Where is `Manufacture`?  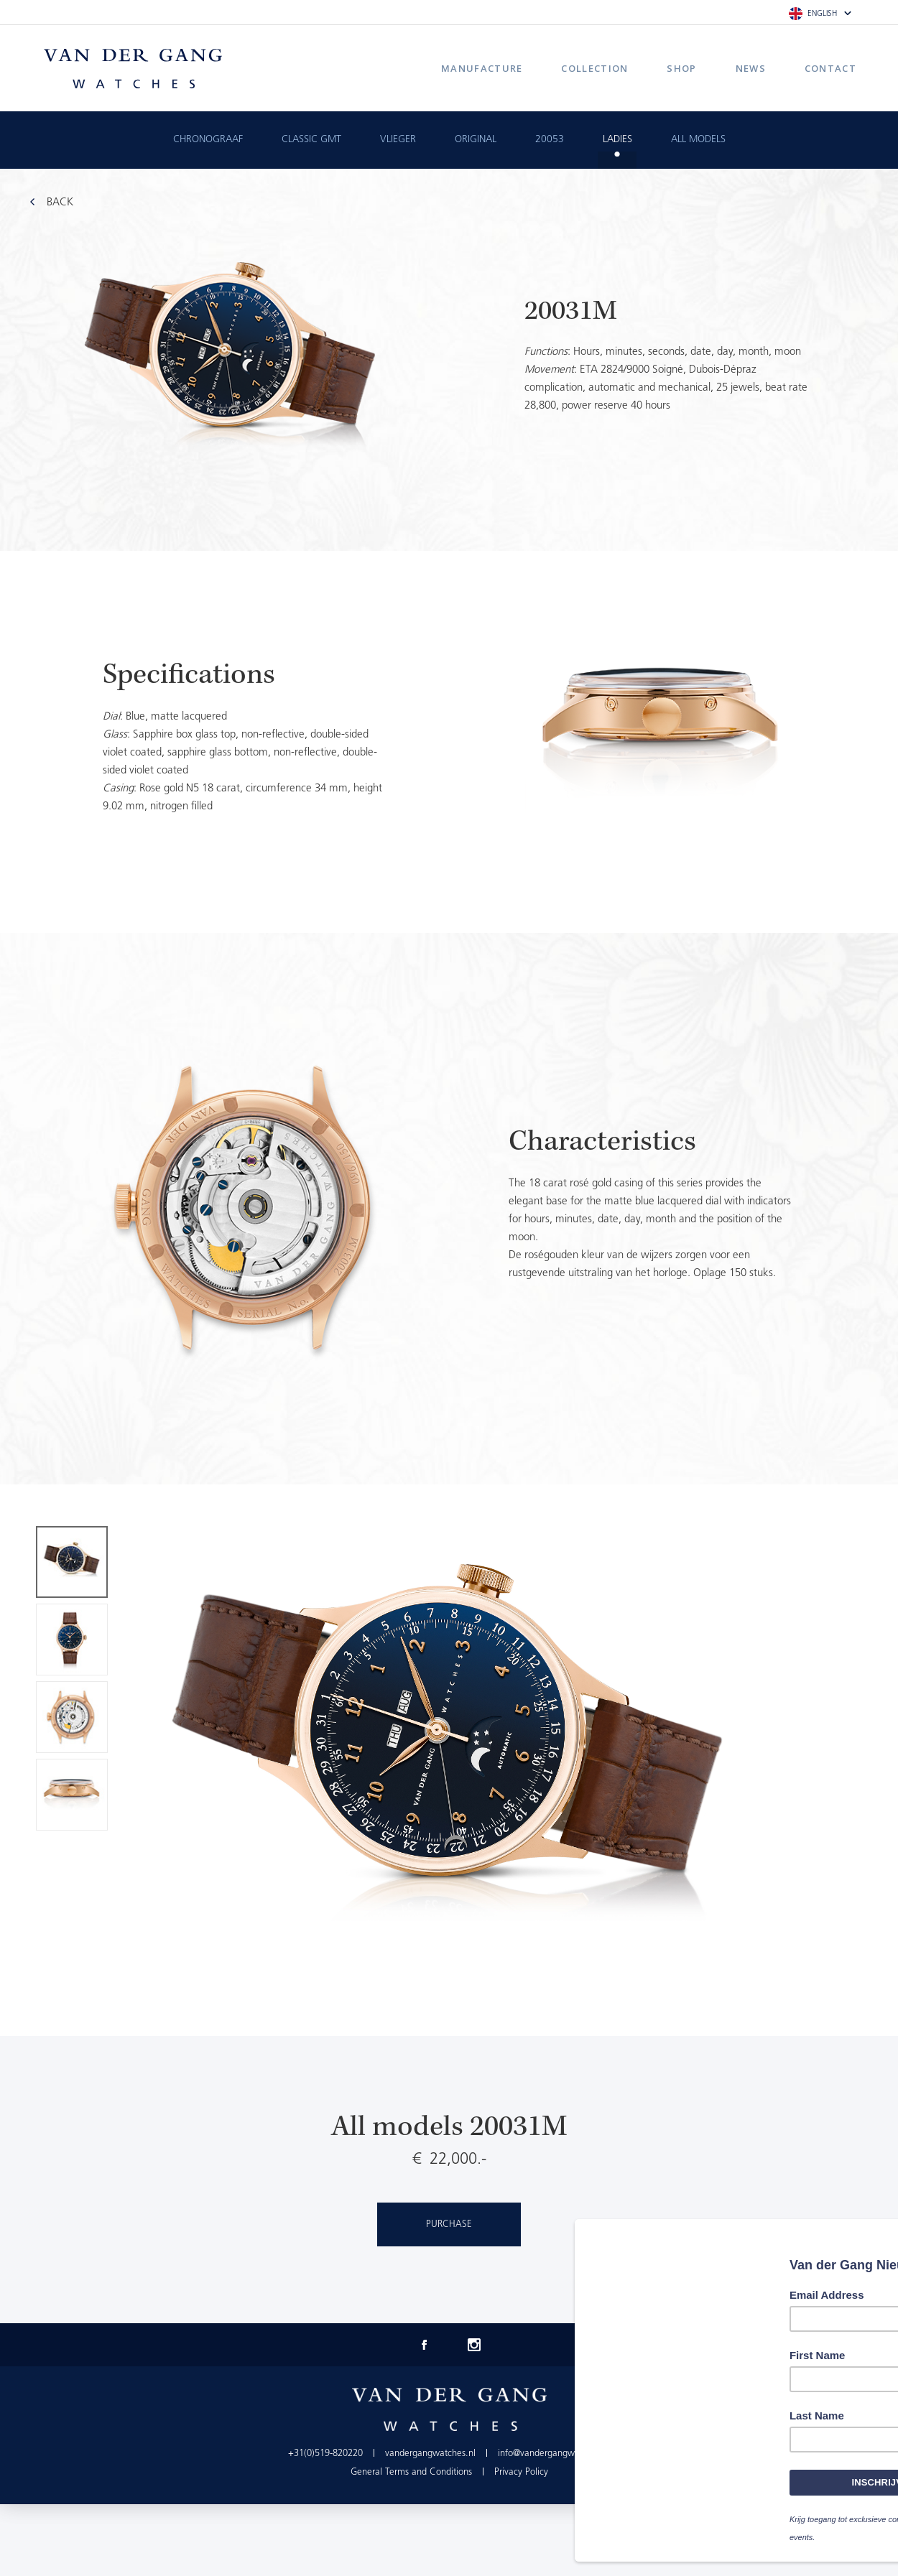 Manufacture is located at coordinates (481, 68).